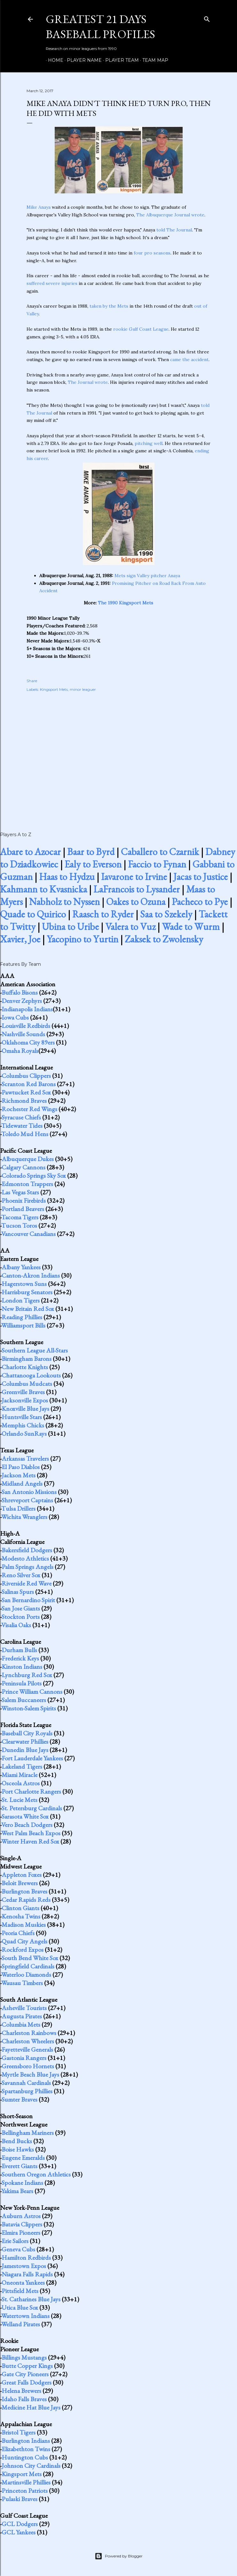  Describe the element at coordinates (22, 1874) in the screenshot. I see `Appleton Foxes` at that location.